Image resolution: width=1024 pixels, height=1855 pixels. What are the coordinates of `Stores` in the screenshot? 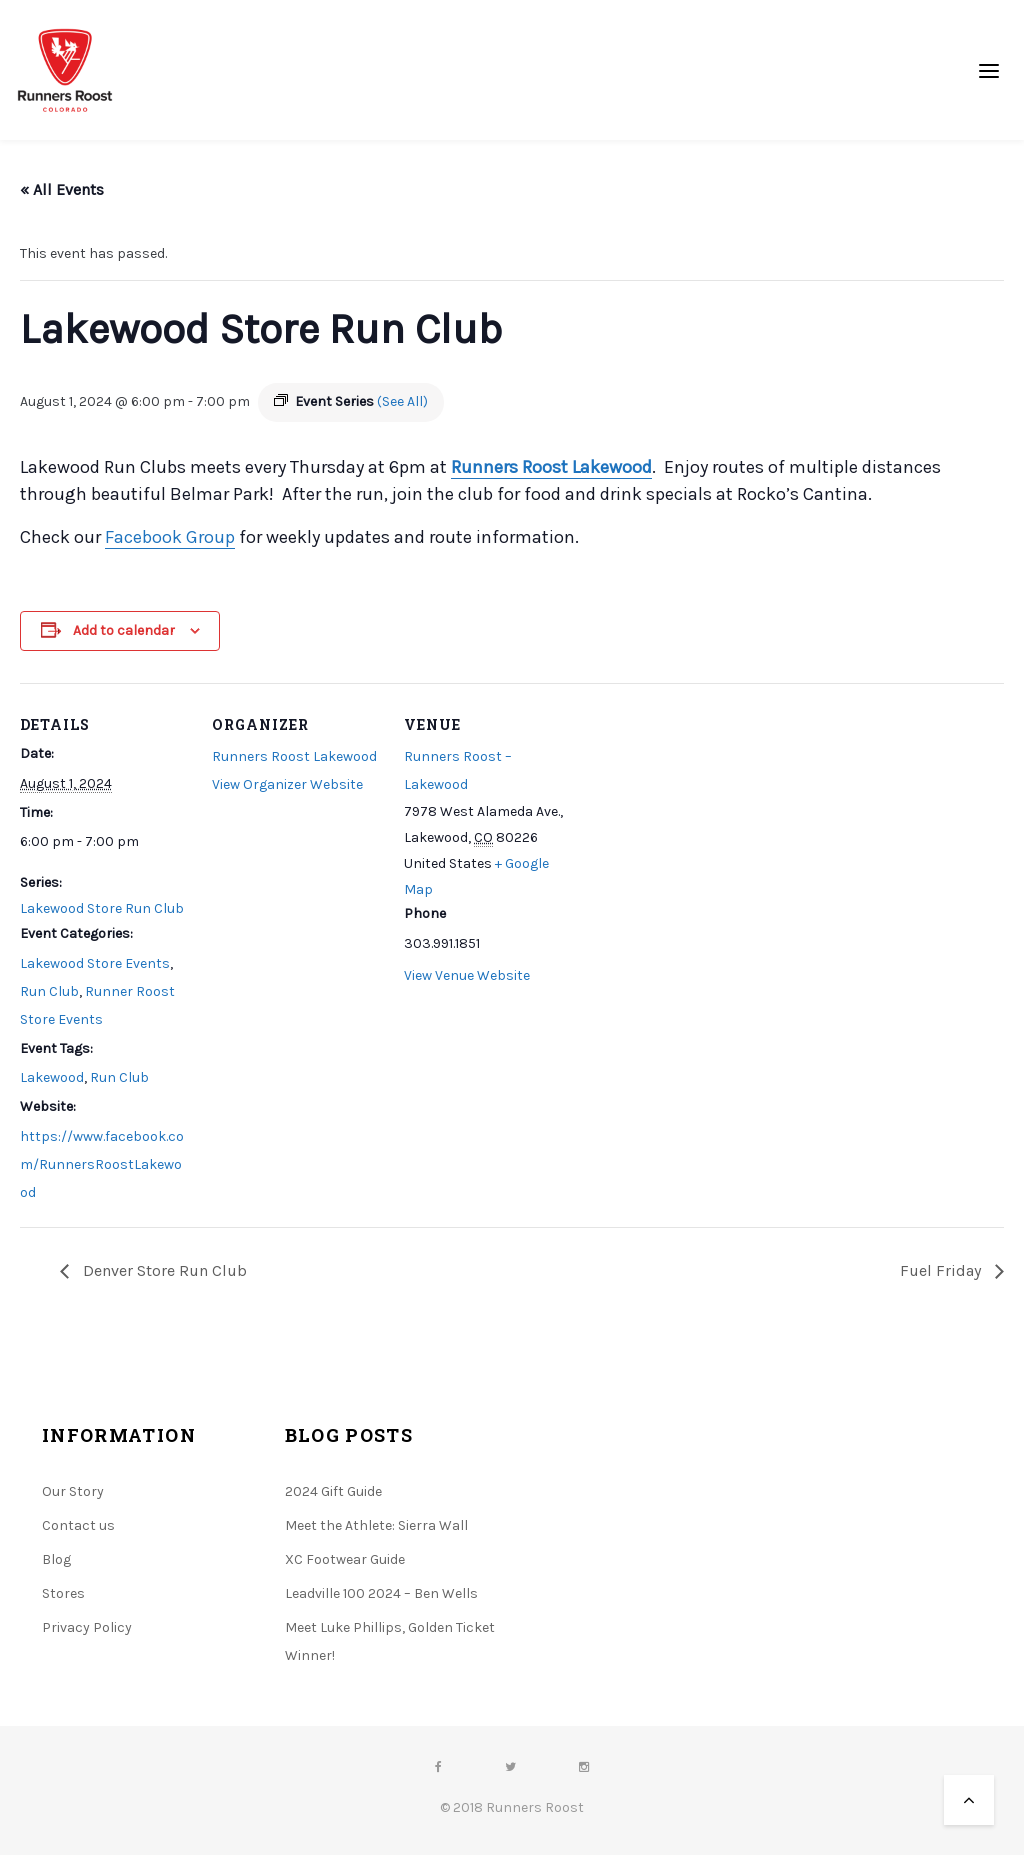 It's located at (63, 1593).